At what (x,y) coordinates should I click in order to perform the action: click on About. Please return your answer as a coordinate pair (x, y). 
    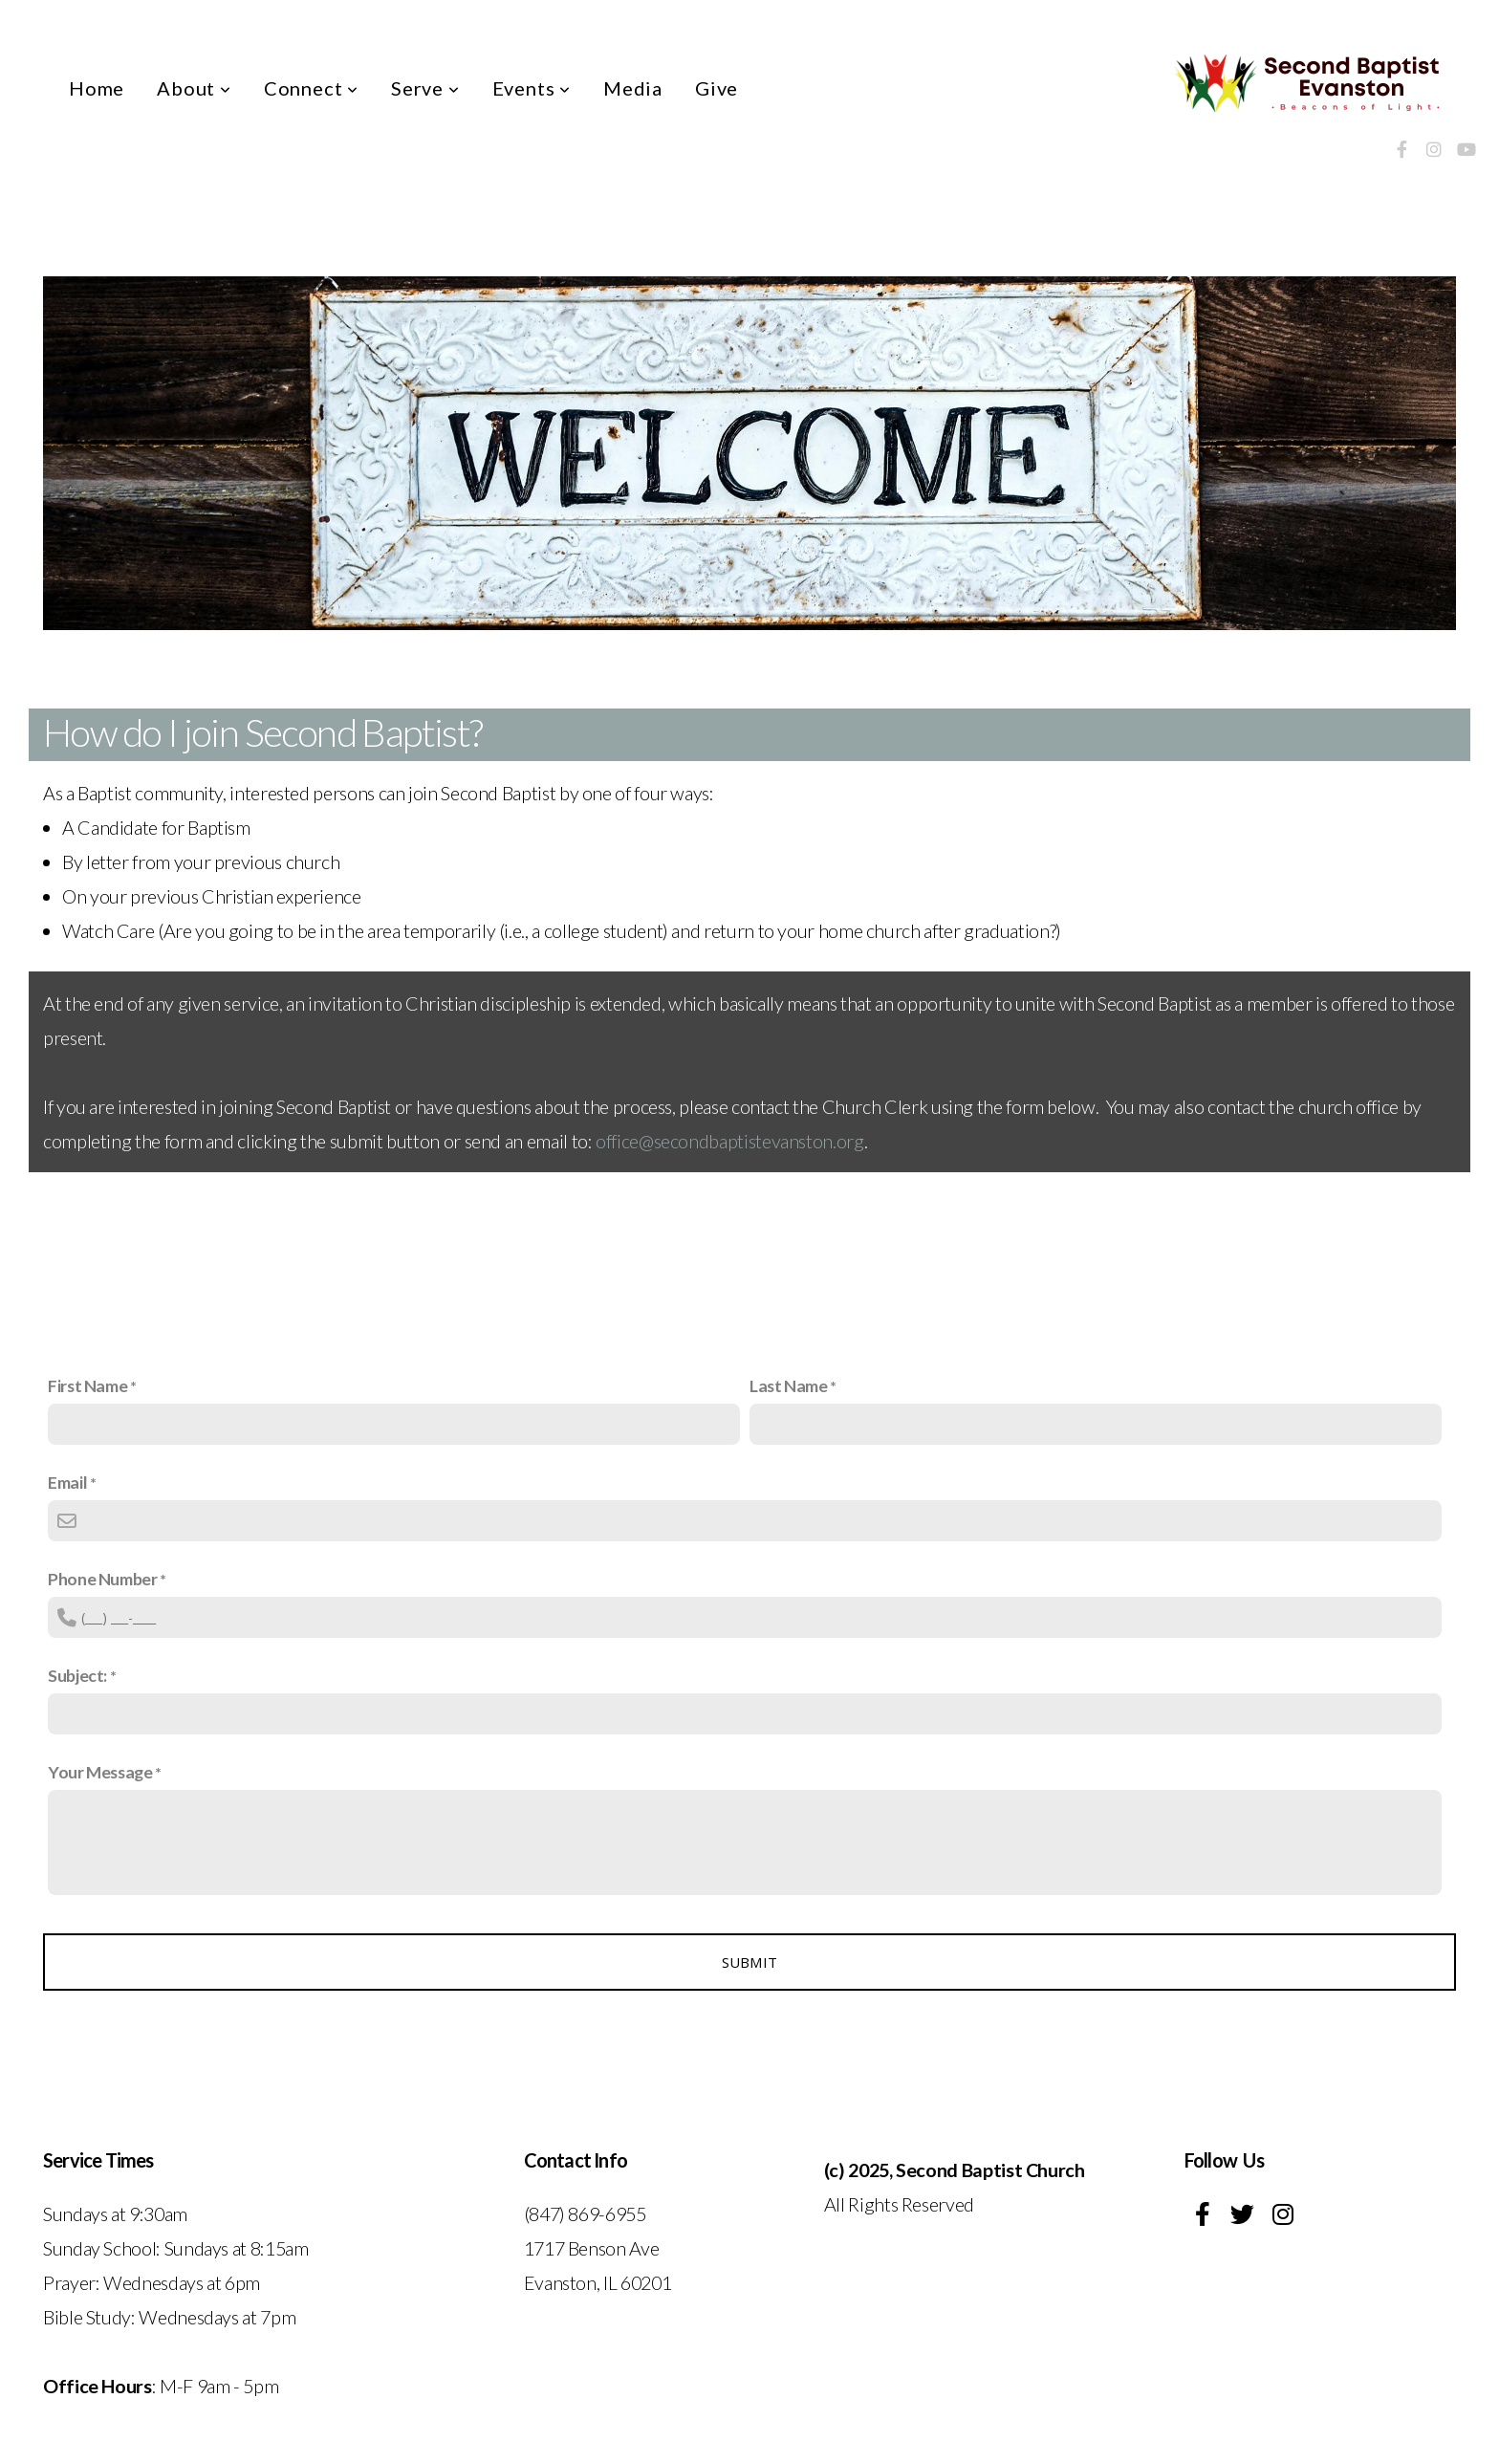
    Looking at the image, I should click on (194, 87).